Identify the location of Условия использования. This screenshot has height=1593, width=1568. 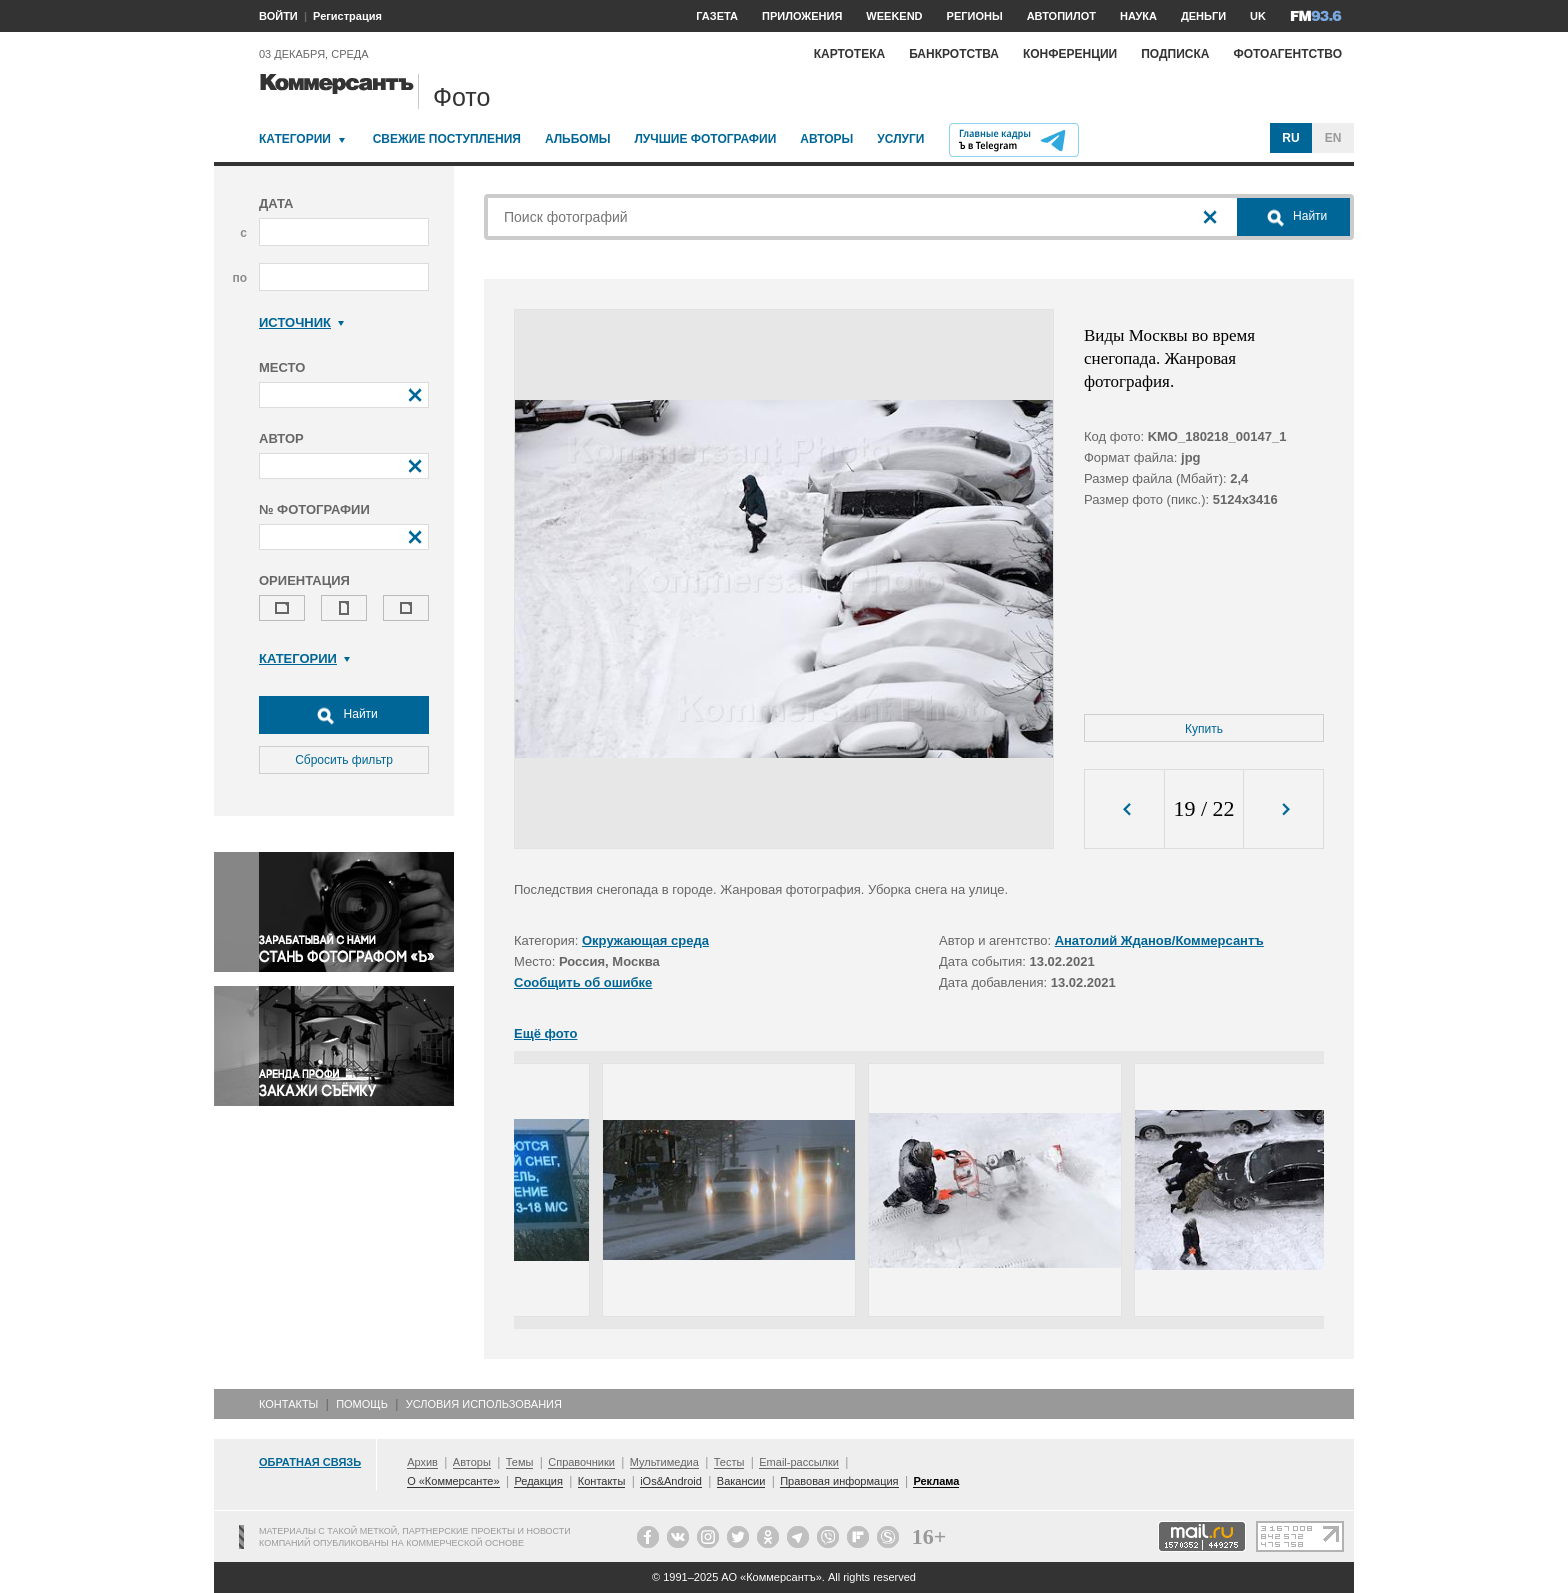
(484, 1404).